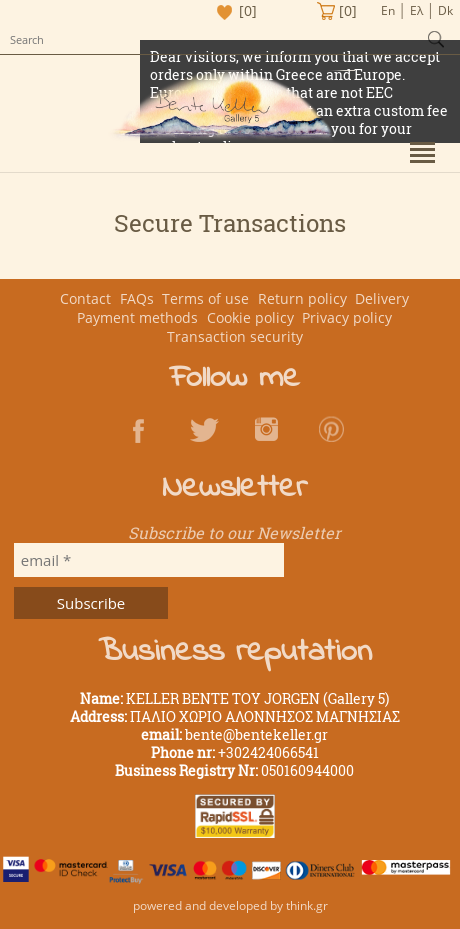 The width and height of the screenshot is (460, 929). What do you see at coordinates (388, 10) in the screenshot?
I see `En` at bounding box center [388, 10].